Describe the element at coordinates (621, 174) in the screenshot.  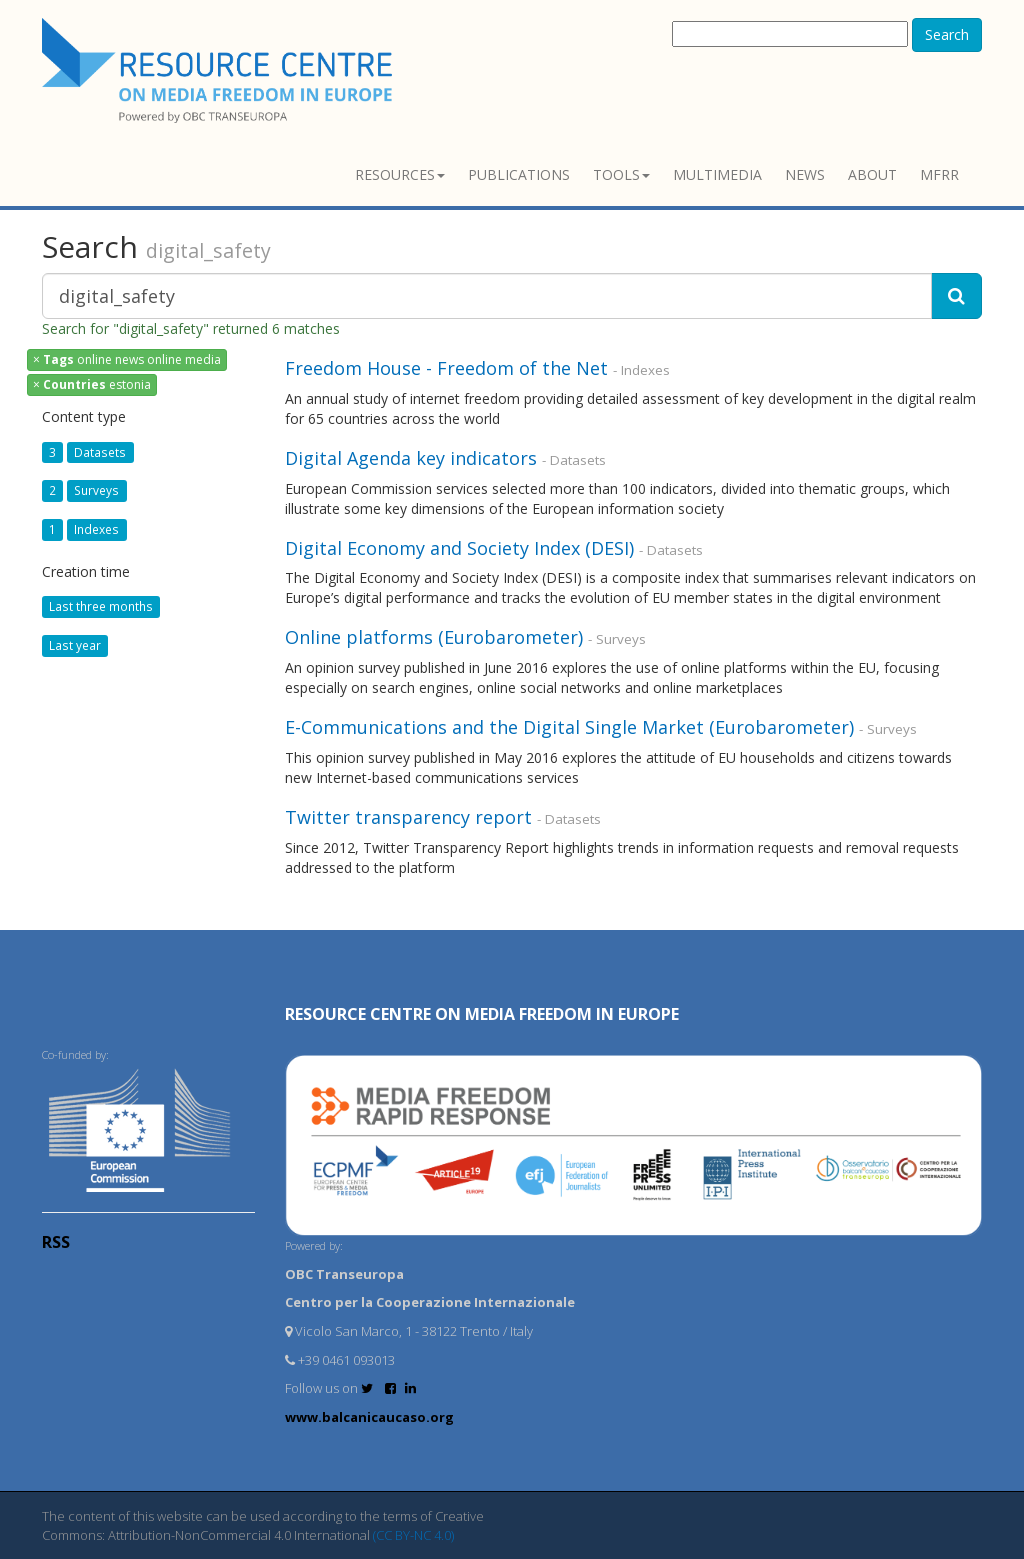
I see `Tools` at that location.